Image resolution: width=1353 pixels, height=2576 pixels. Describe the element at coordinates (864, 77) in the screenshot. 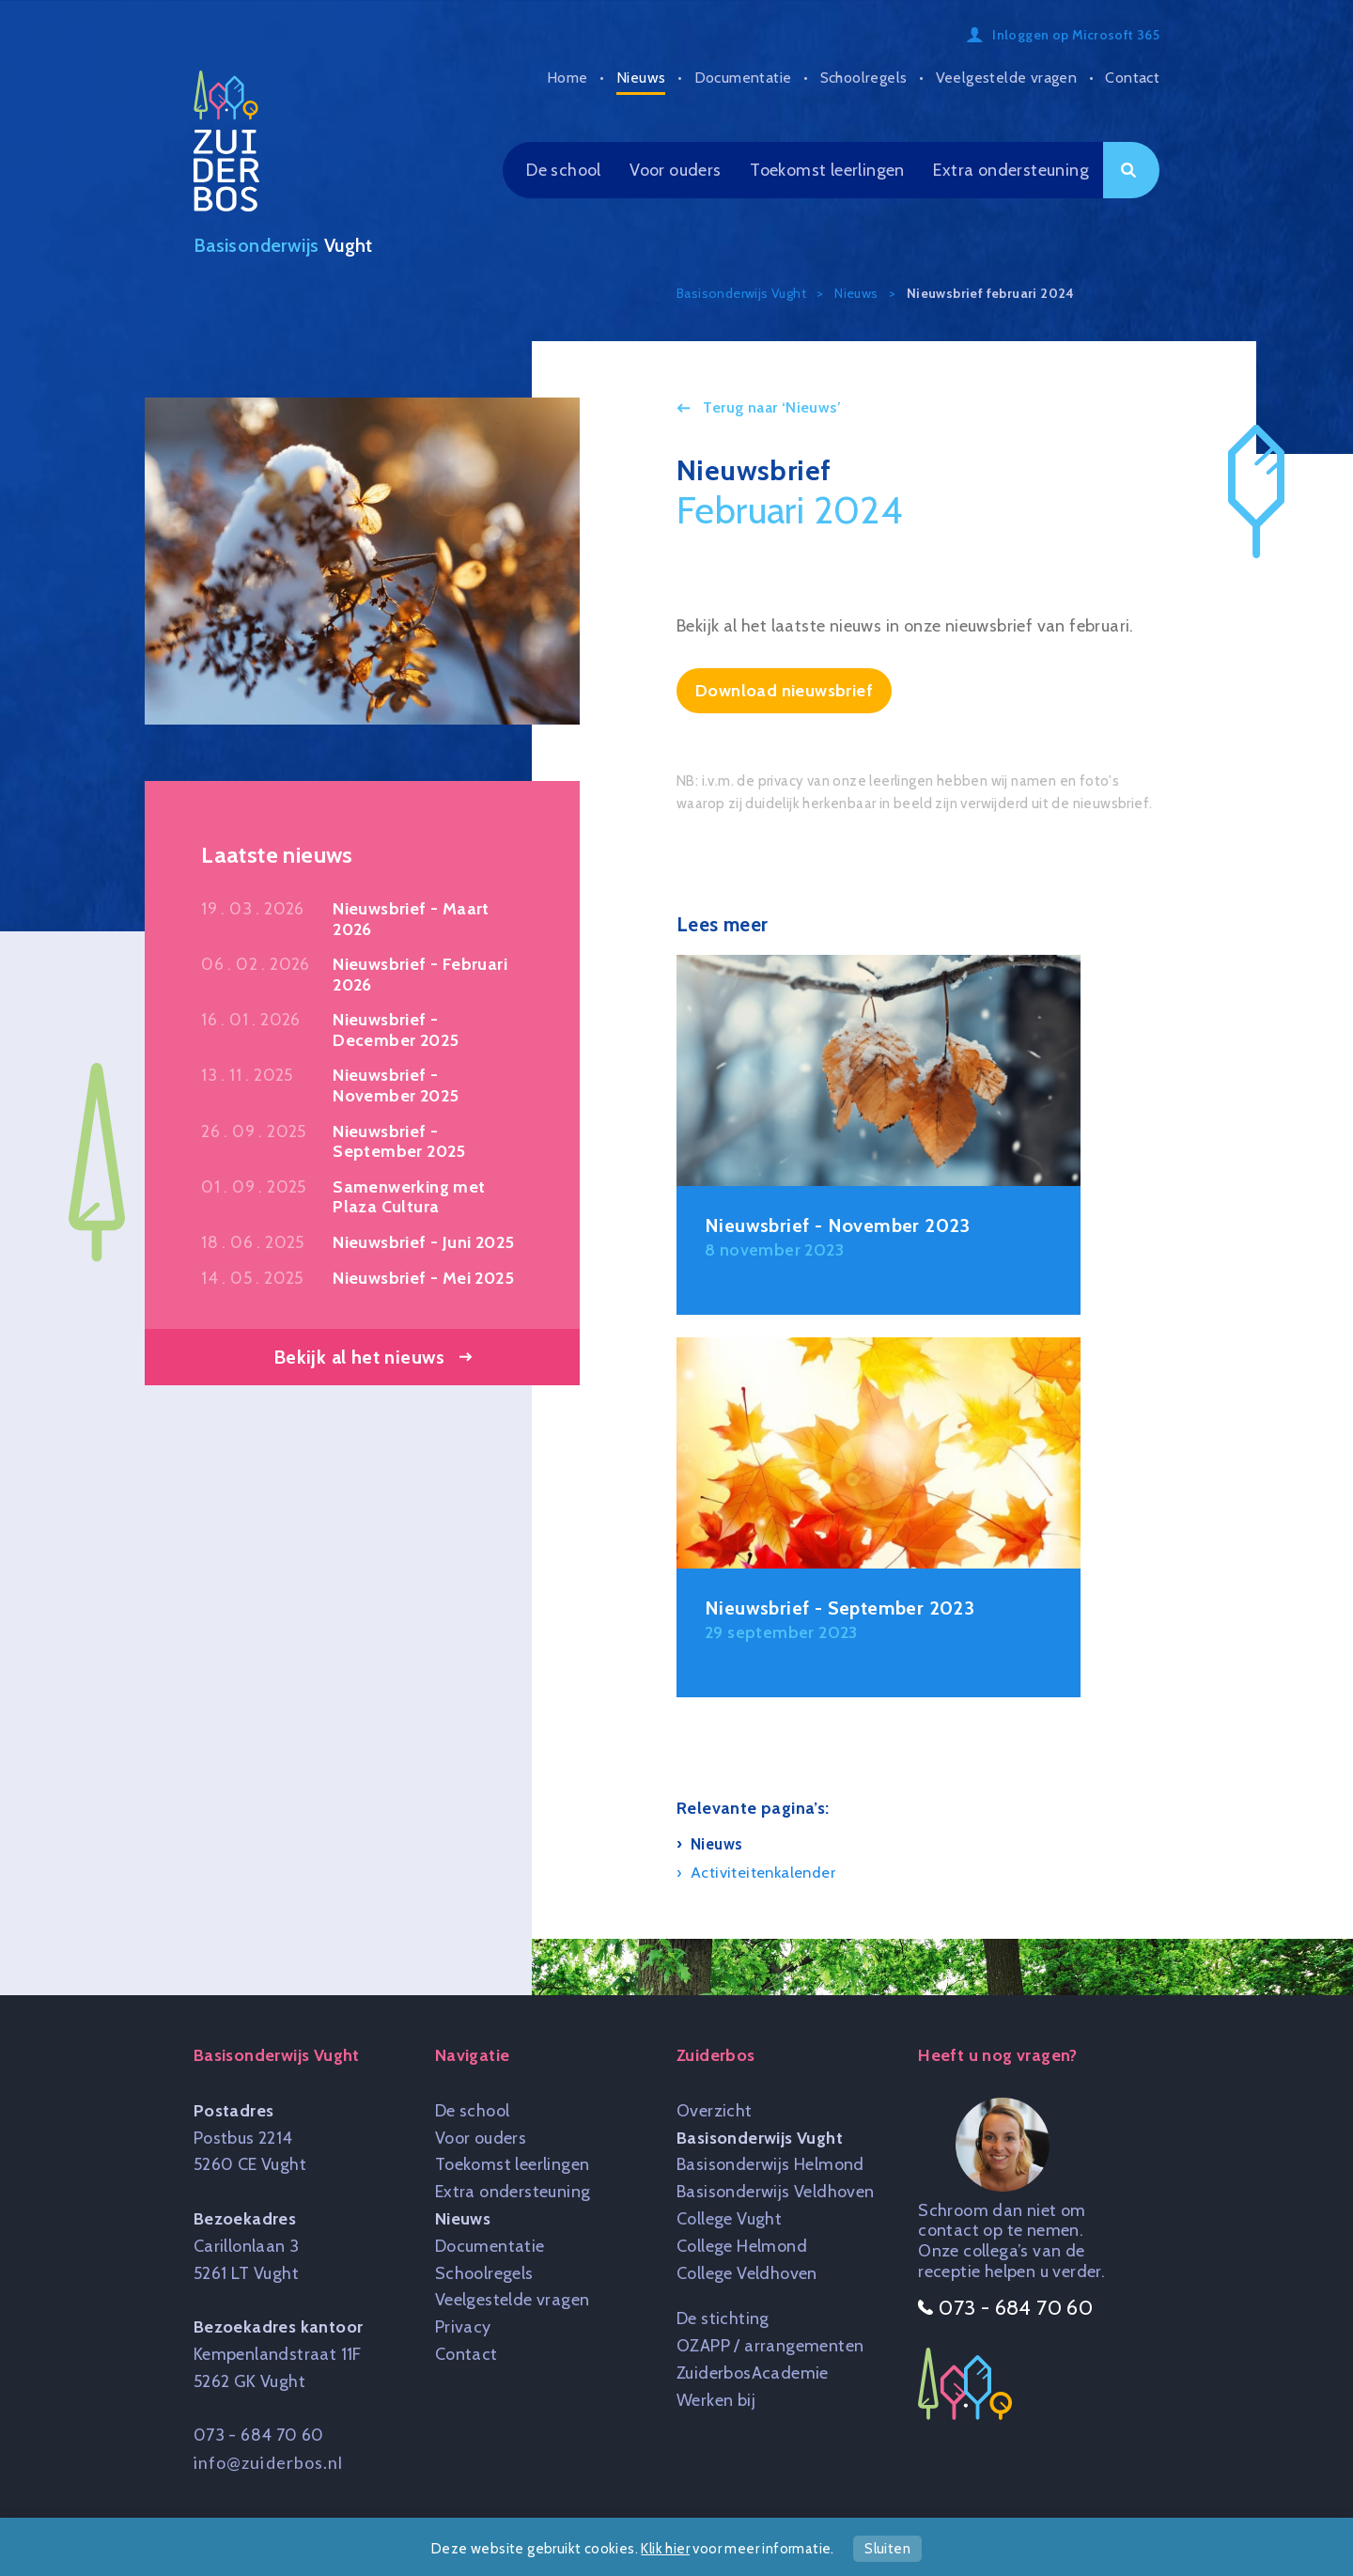

I see `Schoolregels` at that location.